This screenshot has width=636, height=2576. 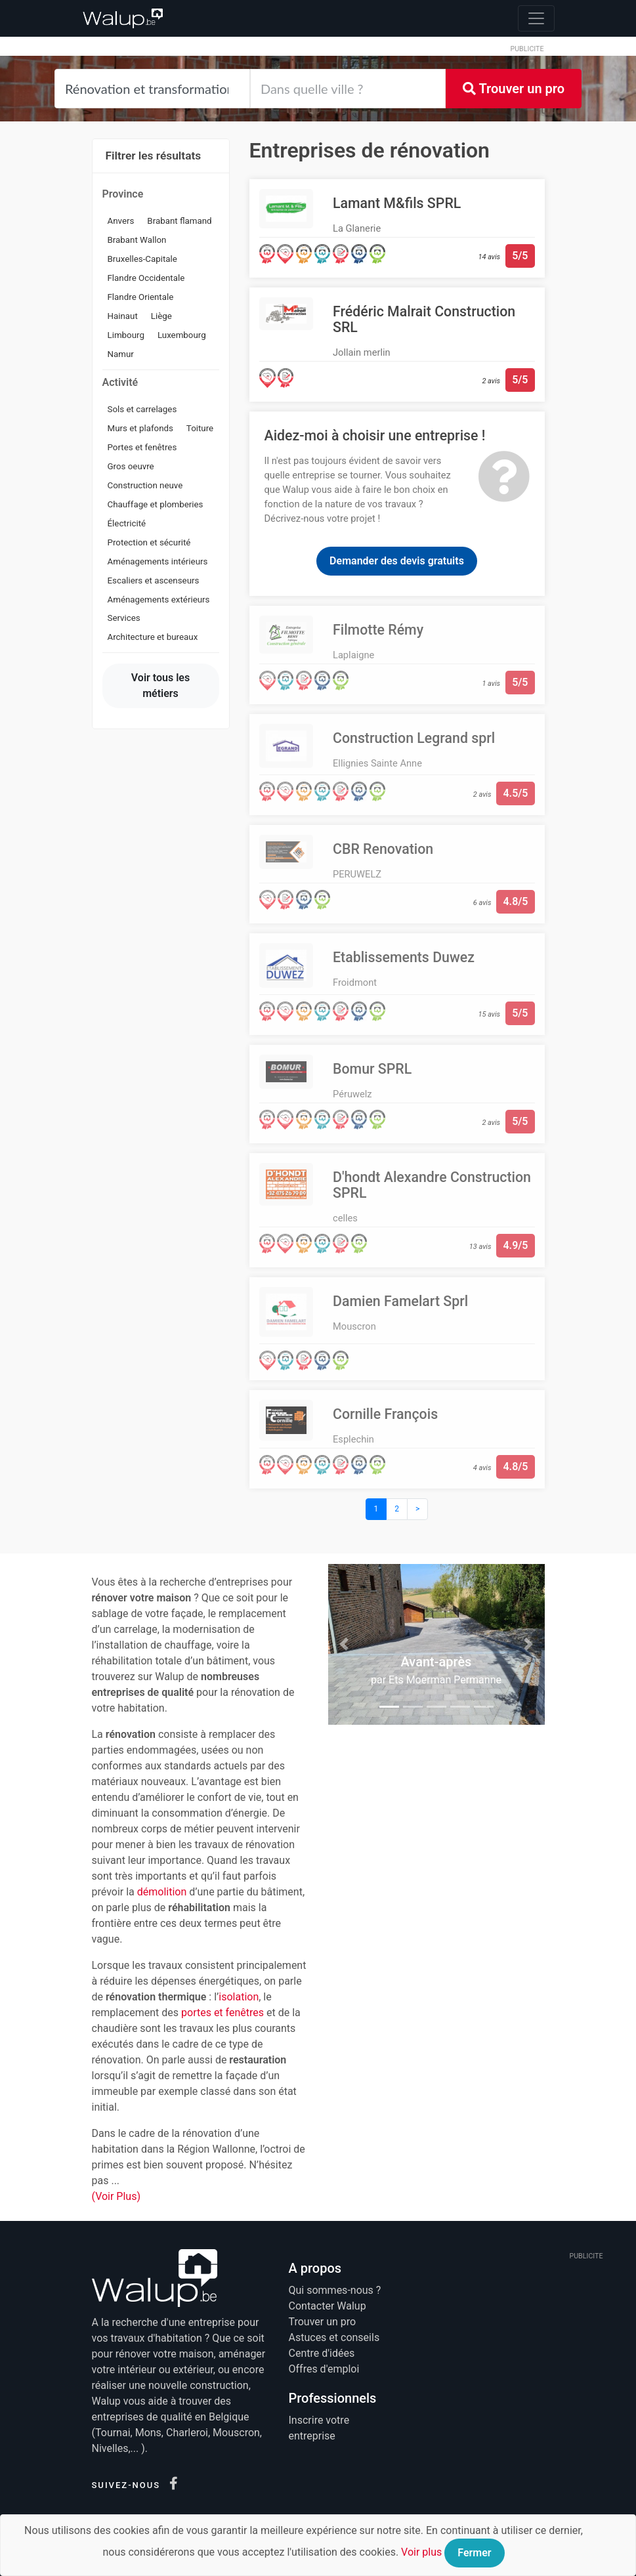 I want to click on Astuces et conseils, so click(x=334, y=2337).